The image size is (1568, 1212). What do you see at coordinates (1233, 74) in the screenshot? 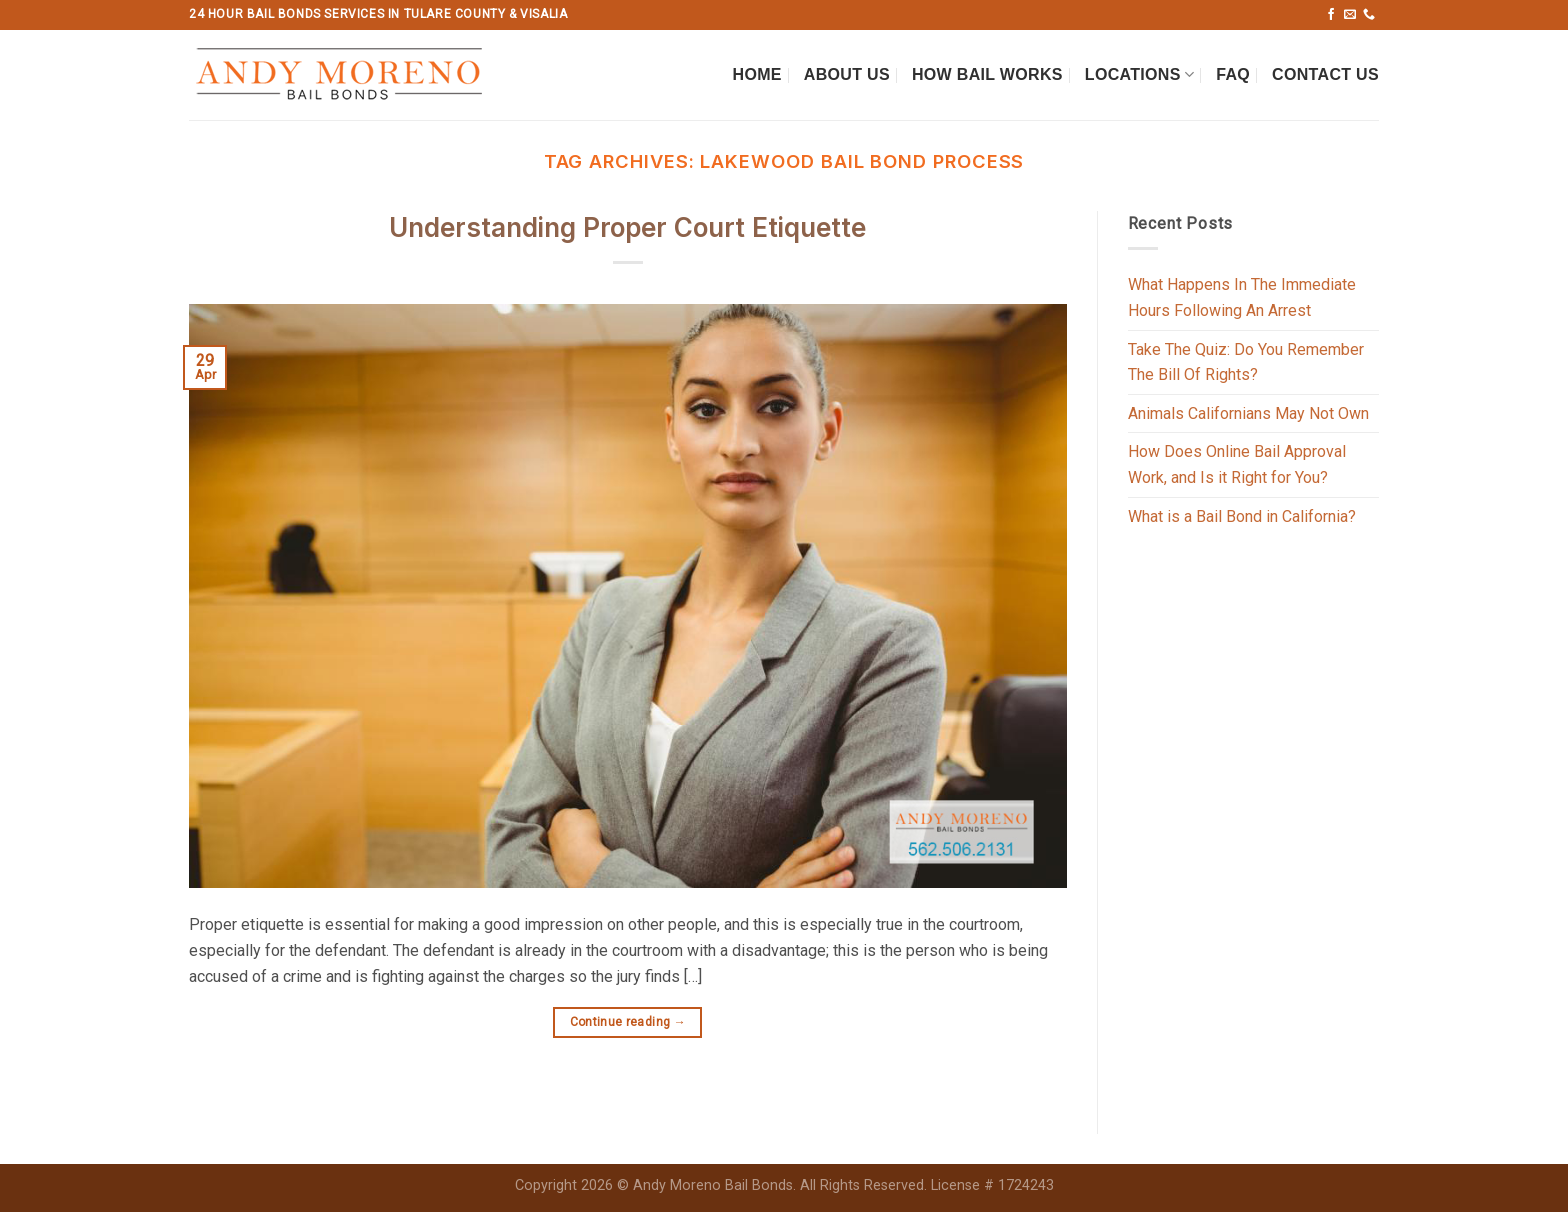
I see `FAQ` at bounding box center [1233, 74].